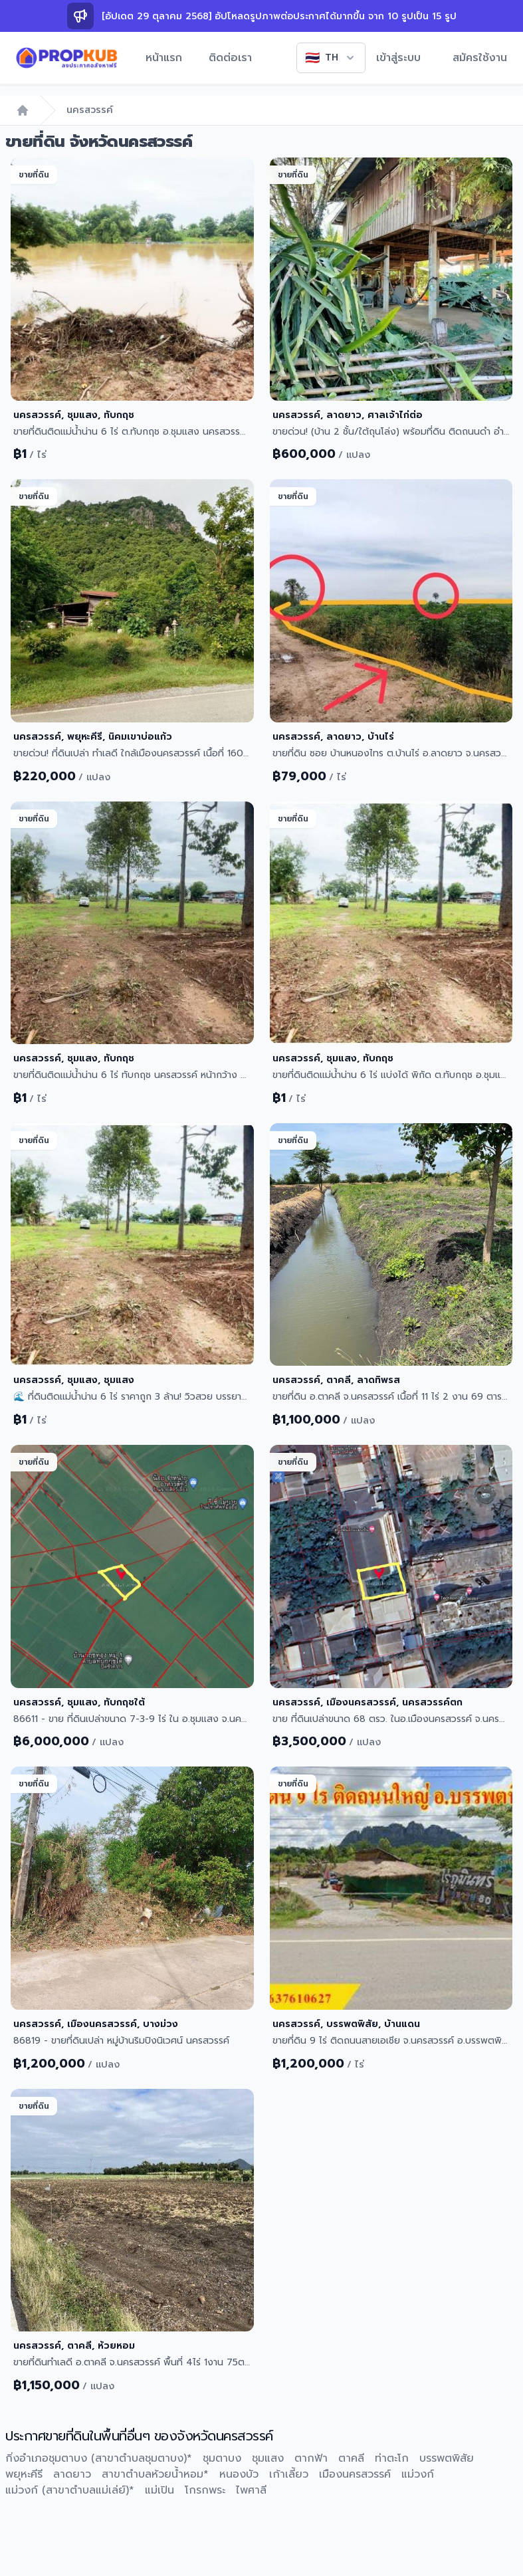  Describe the element at coordinates (251, 2490) in the screenshot. I see `ไพศาลี` at that location.